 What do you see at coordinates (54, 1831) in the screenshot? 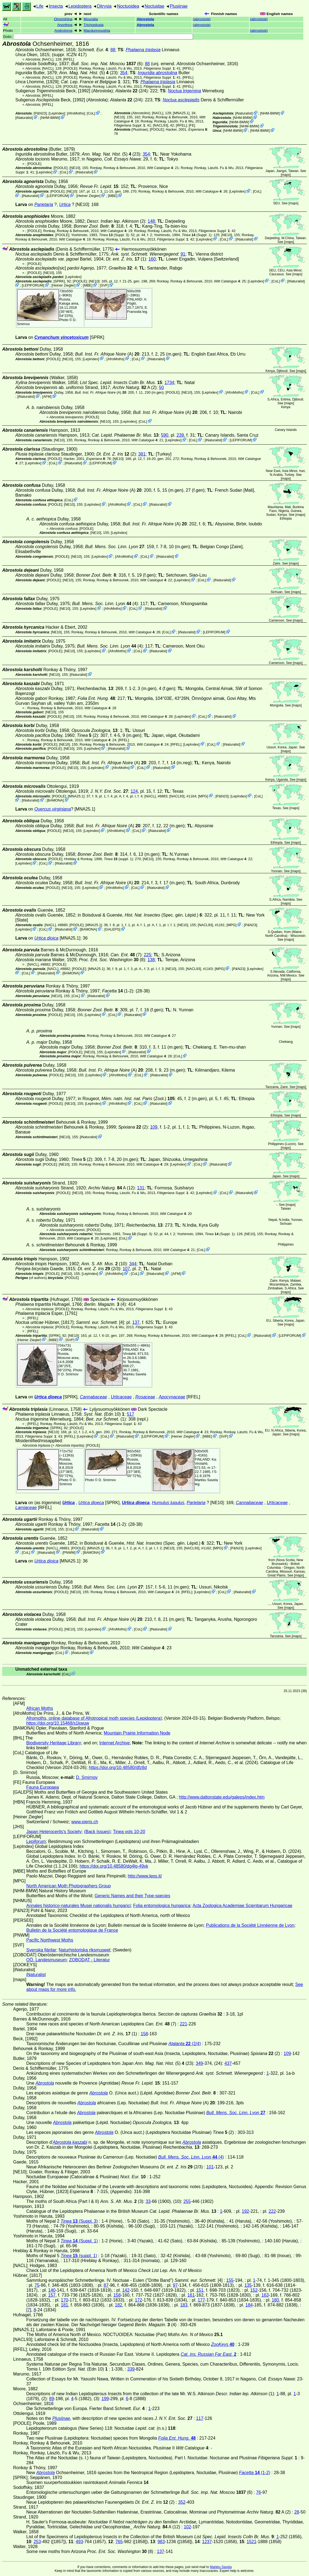
I see `Japan Heterocerits's Society` at bounding box center [54, 1831].